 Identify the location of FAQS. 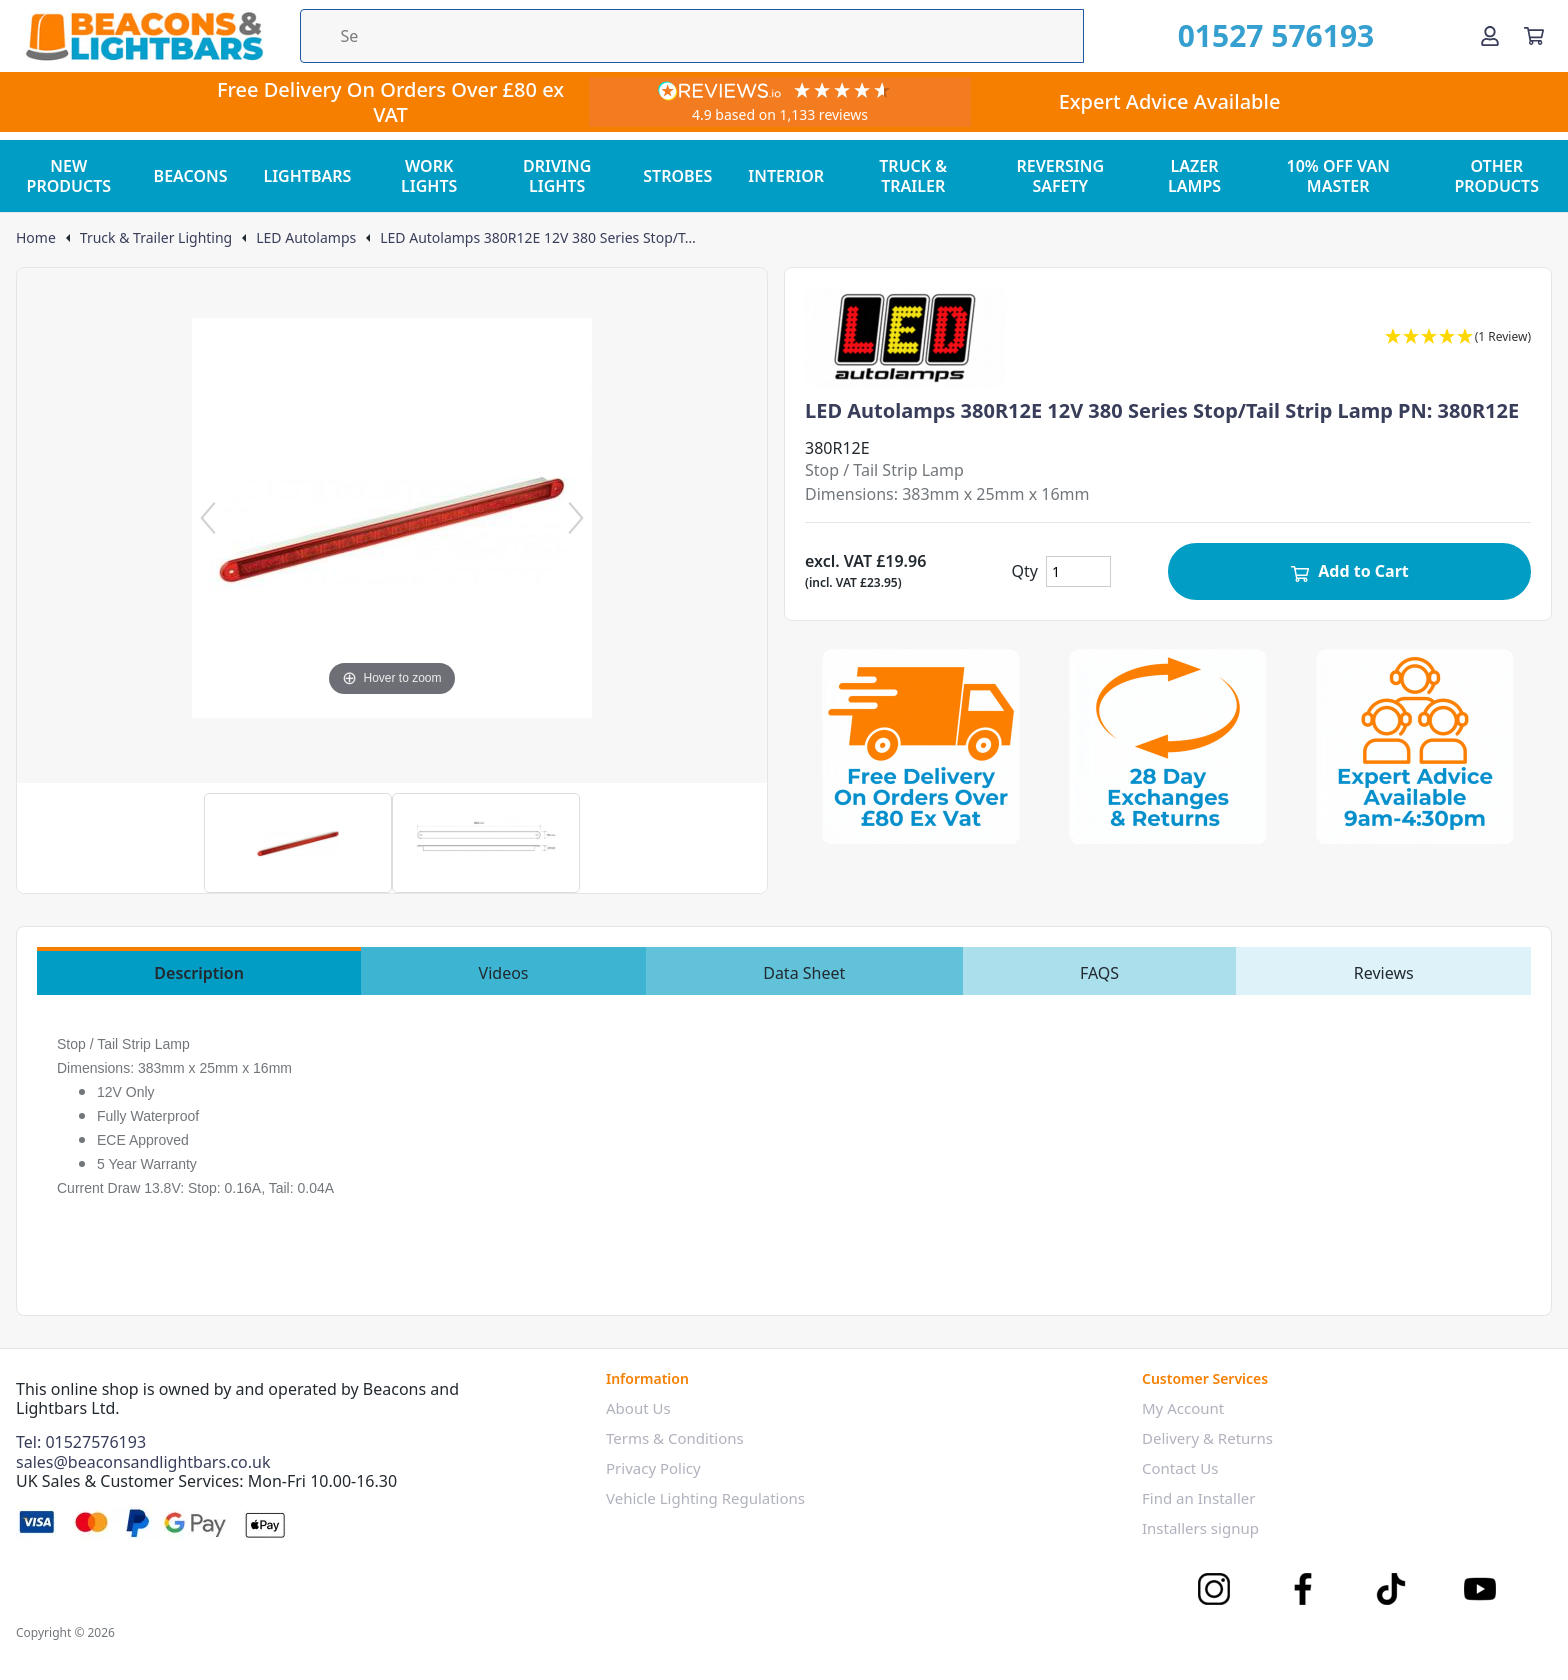
(1099, 973).